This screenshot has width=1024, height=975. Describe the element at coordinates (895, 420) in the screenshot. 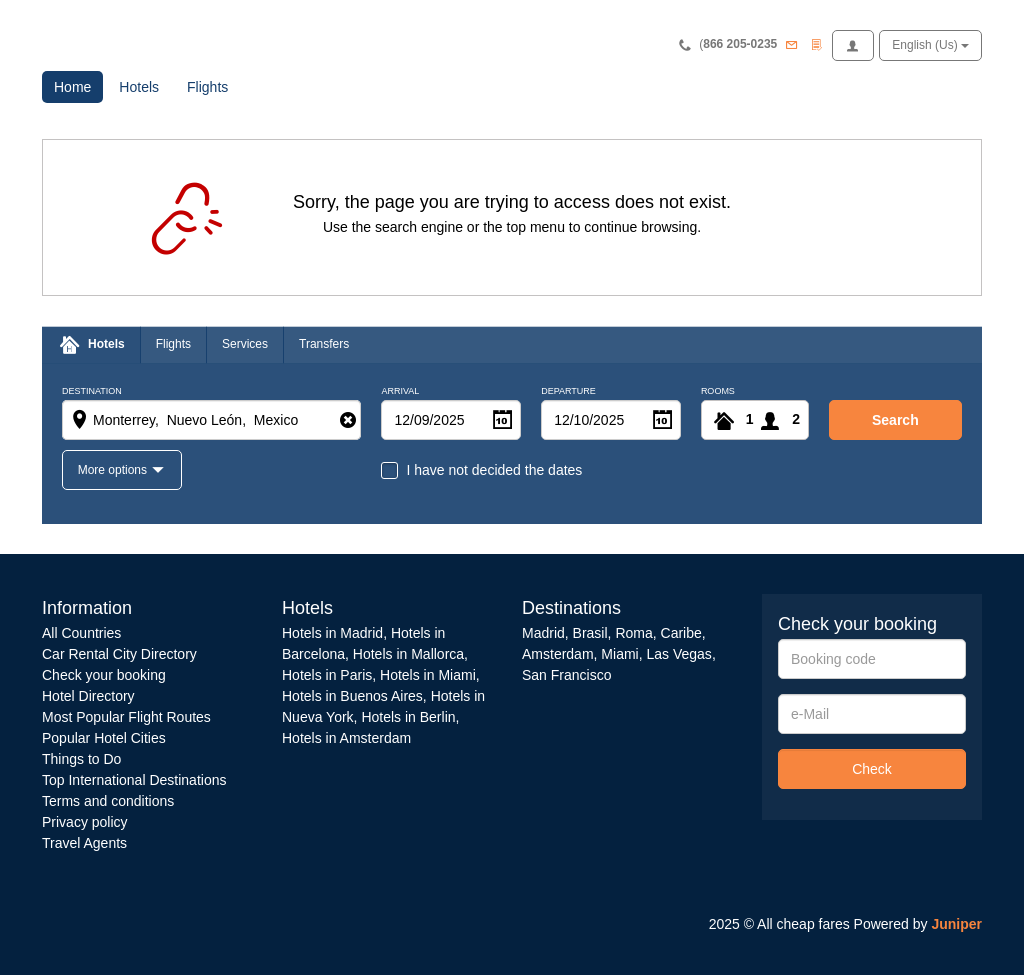

I see `search` at that location.